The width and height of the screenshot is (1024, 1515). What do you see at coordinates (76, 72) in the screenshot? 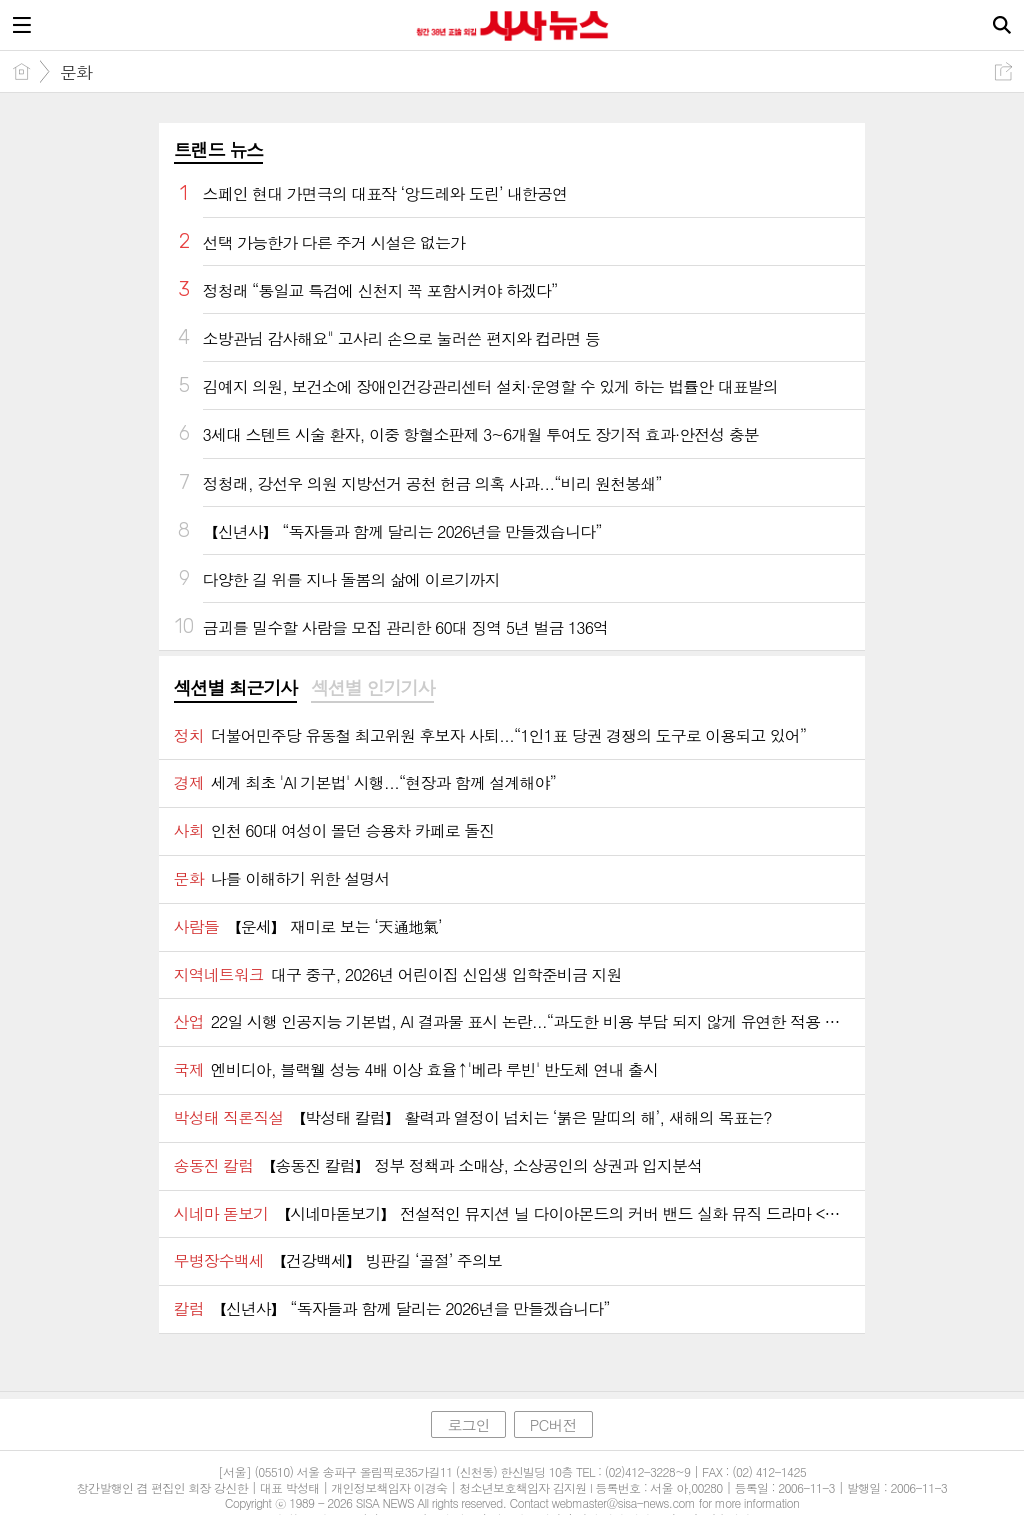
I see `문화` at bounding box center [76, 72].